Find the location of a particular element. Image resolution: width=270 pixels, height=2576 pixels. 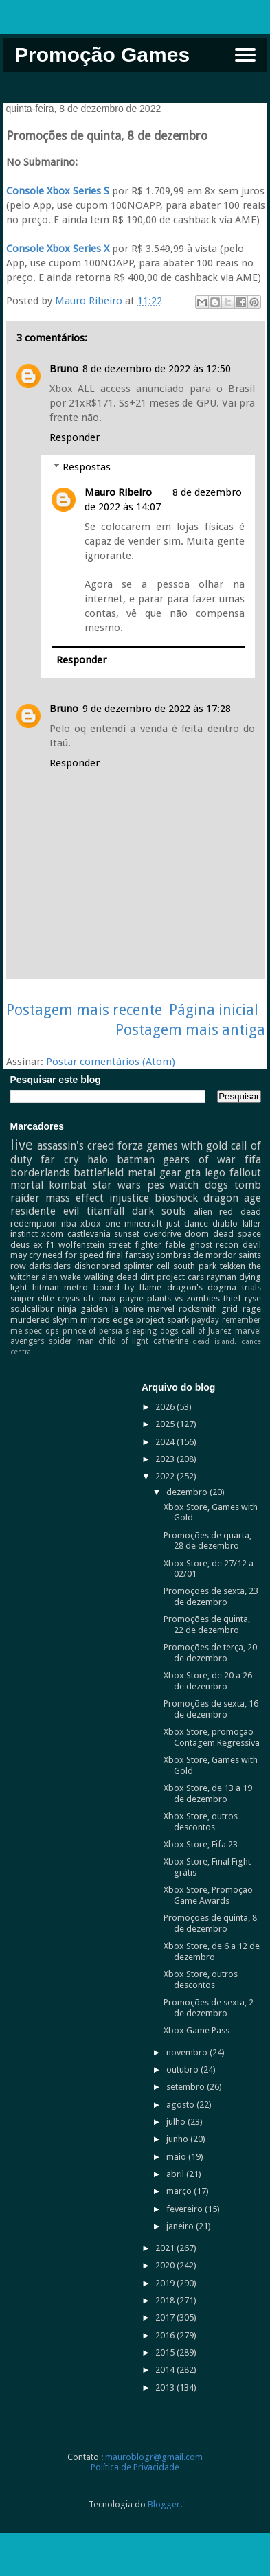

março is located at coordinates (180, 2191).